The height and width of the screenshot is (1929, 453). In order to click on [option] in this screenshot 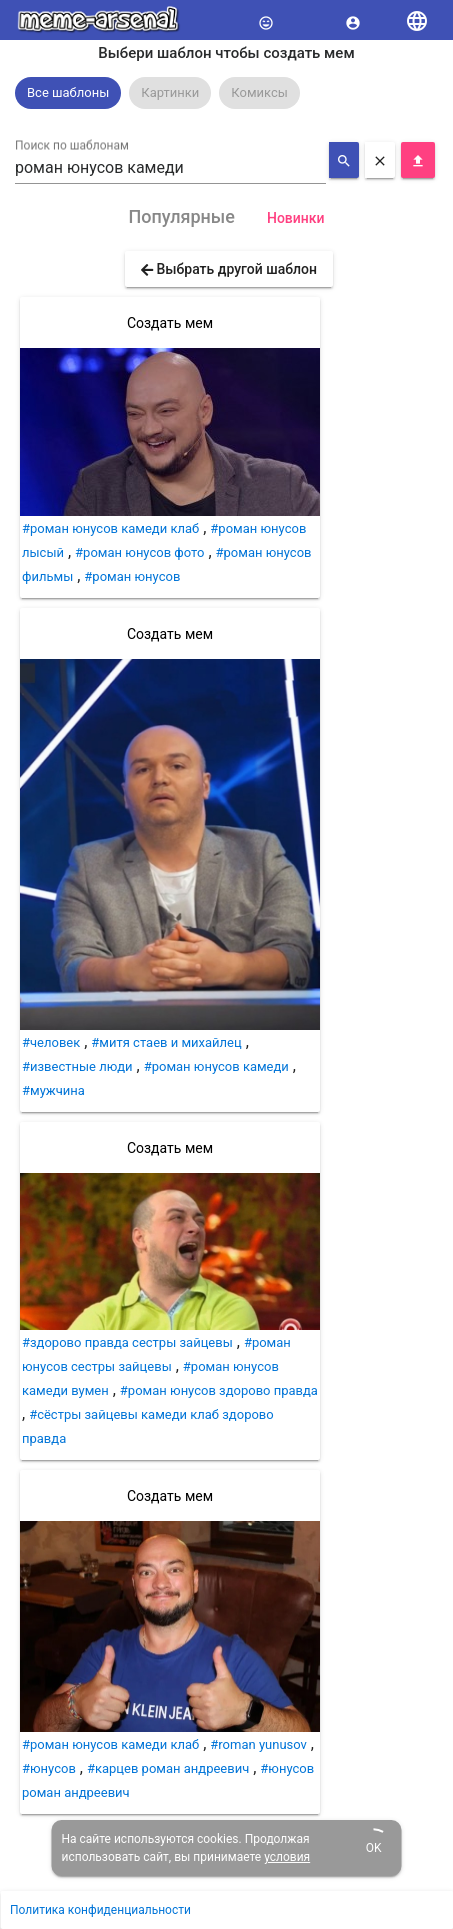, I will do `click(68, 93)`.